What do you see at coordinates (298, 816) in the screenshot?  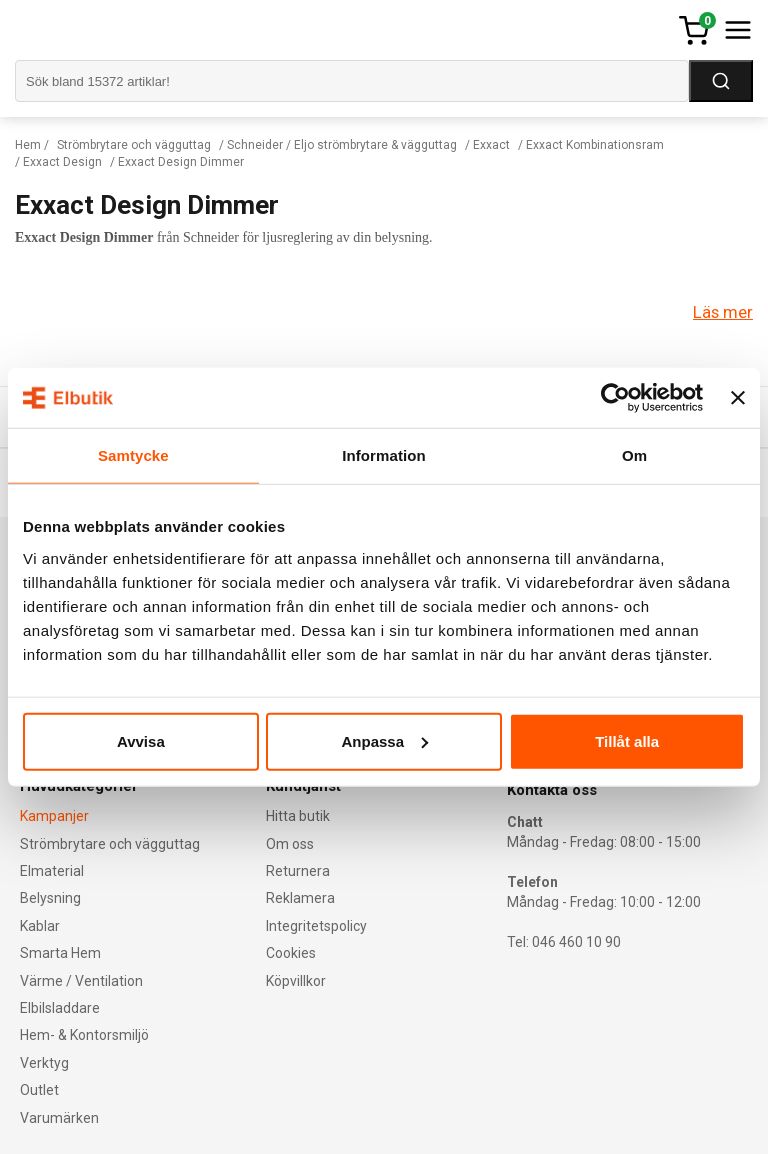 I see `Hitta butik` at bounding box center [298, 816].